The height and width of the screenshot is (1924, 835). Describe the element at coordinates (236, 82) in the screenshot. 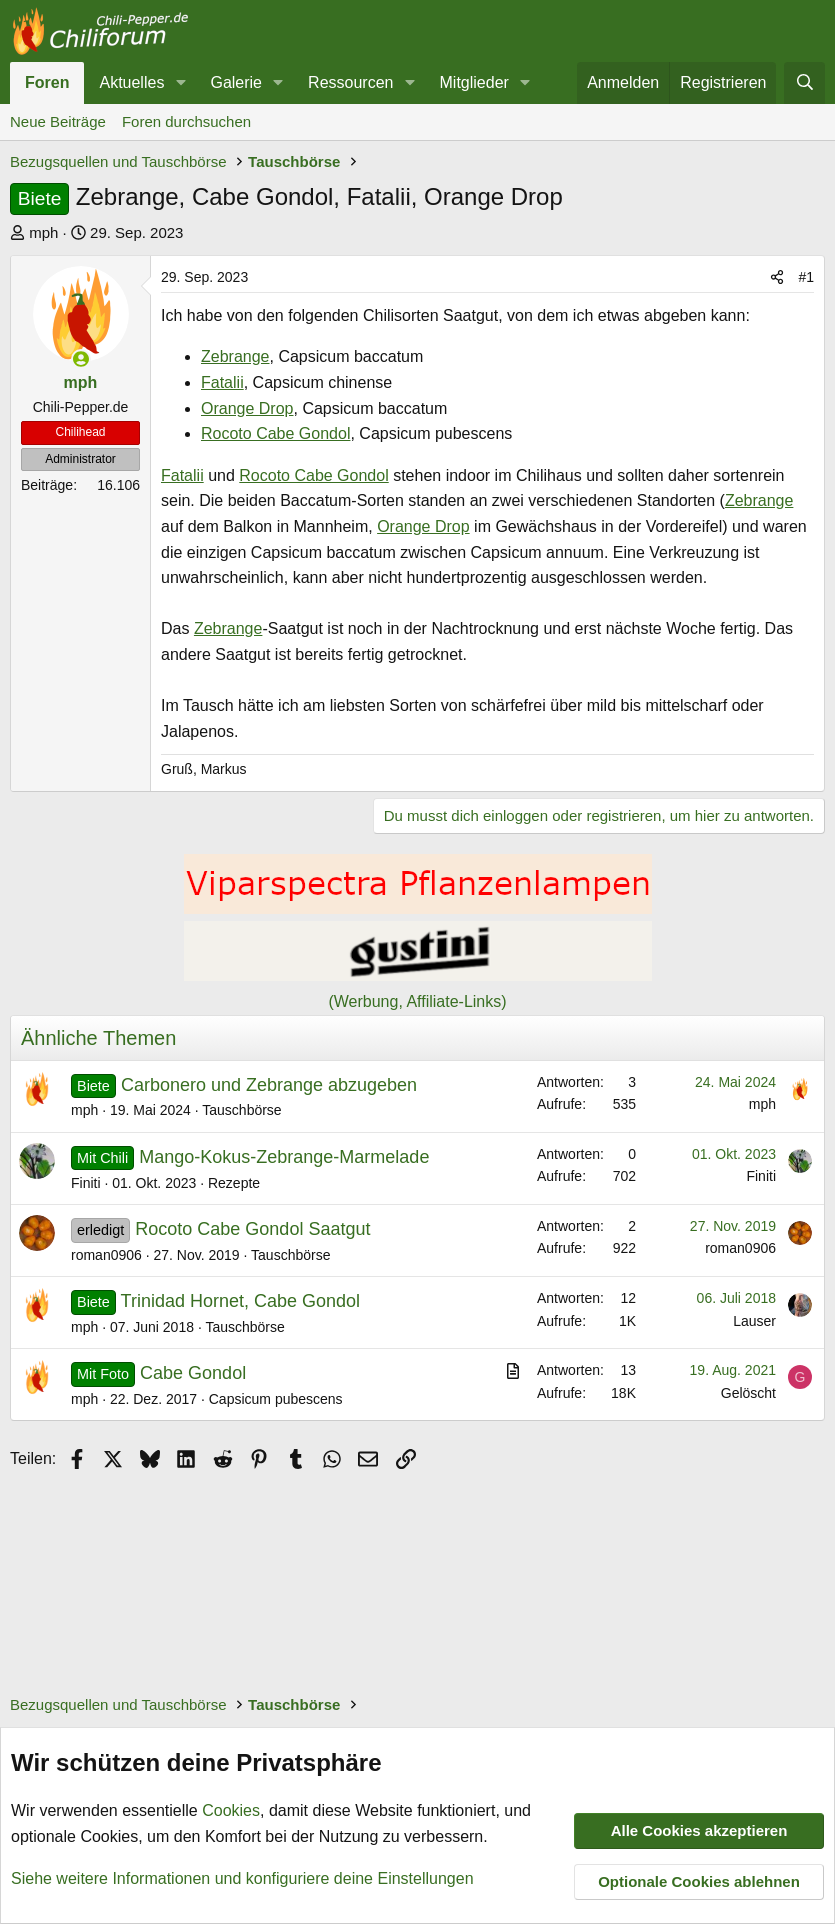

I see `Galerie` at that location.